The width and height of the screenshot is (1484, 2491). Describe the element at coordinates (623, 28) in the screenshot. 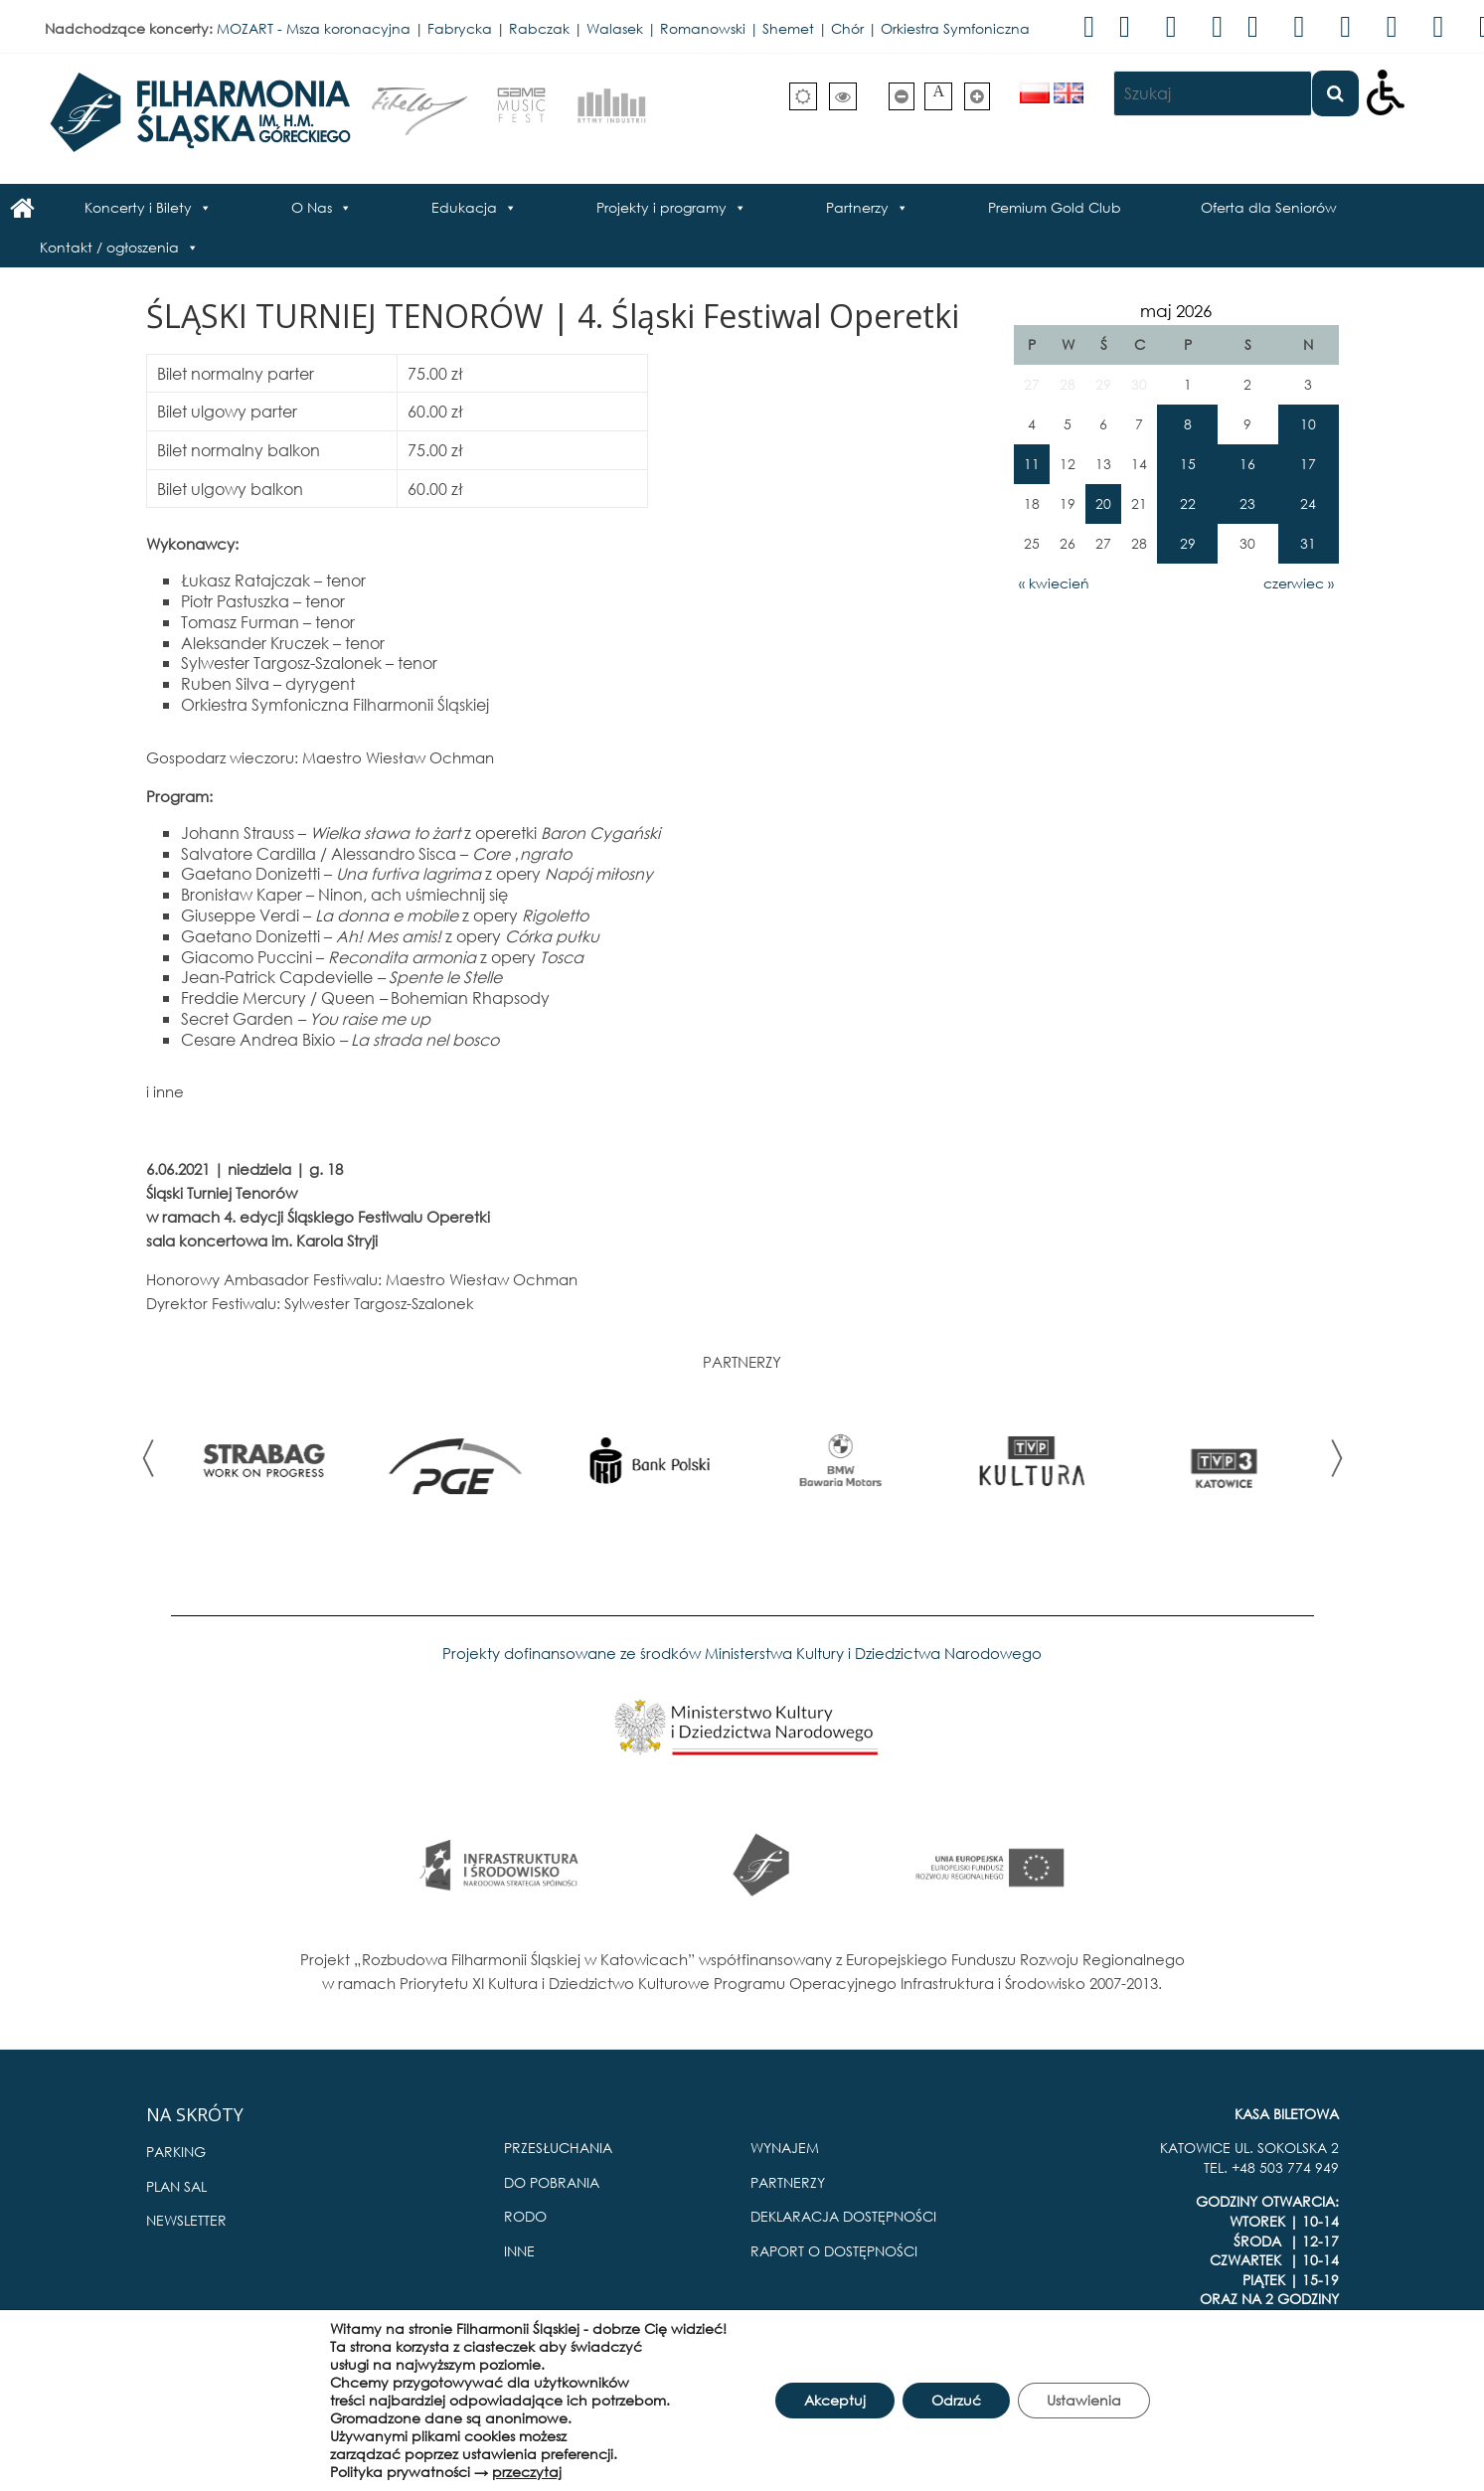

I see `MOZART - Msza koronacyjna | Fabrycka | Rabczak | Walasek | Romanowski | Shemet | Chór | Orkiestra Symfoniczna` at that location.